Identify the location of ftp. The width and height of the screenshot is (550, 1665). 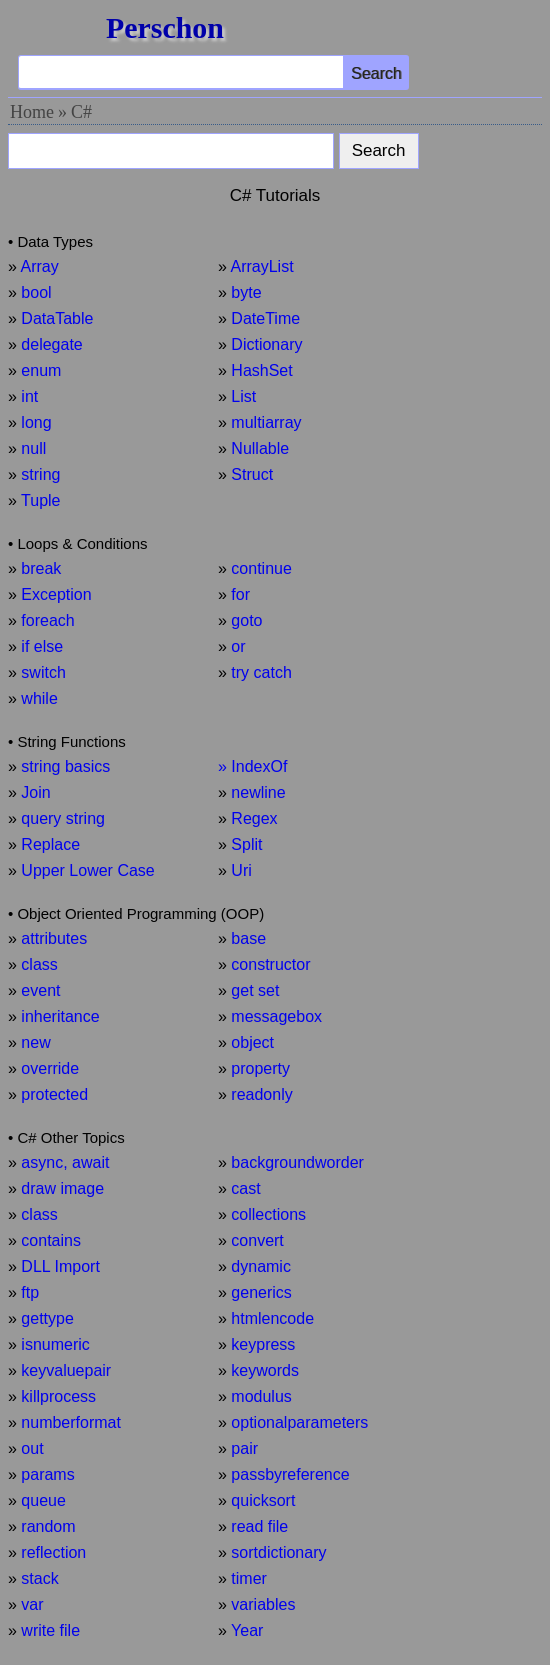
(30, 1292).